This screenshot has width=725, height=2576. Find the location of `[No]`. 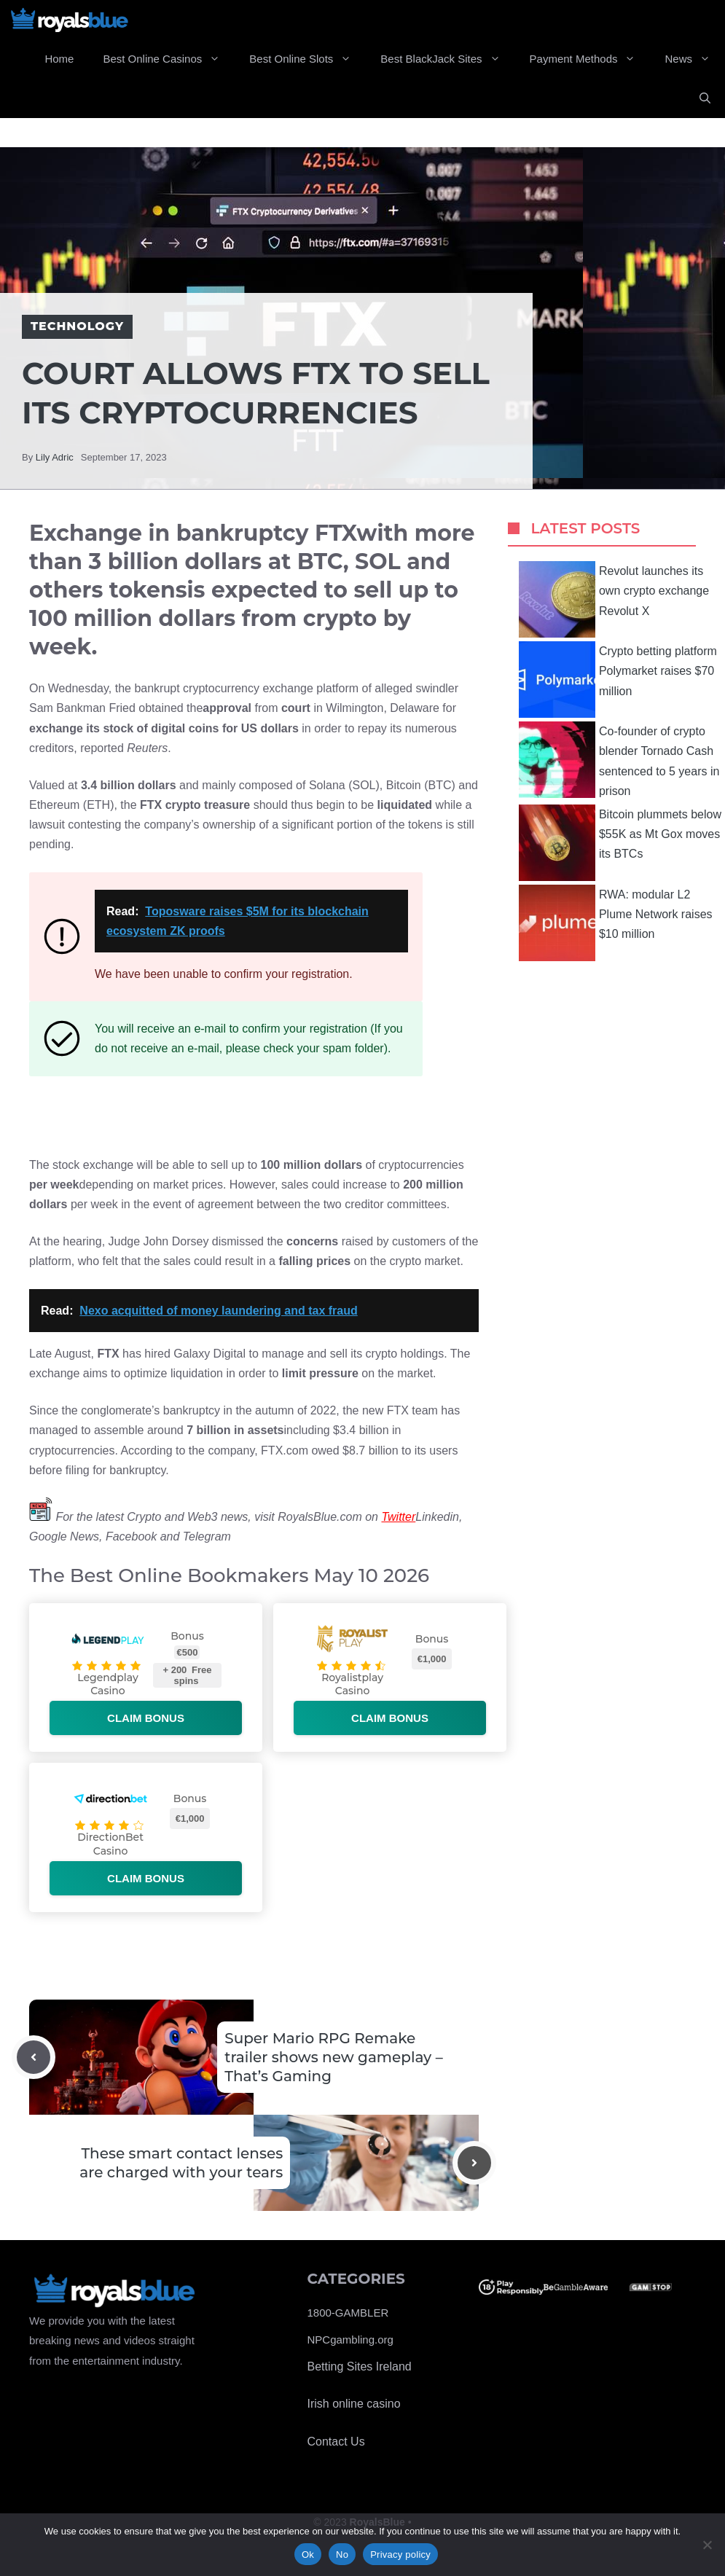

[No] is located at coordinates (706, 2544).